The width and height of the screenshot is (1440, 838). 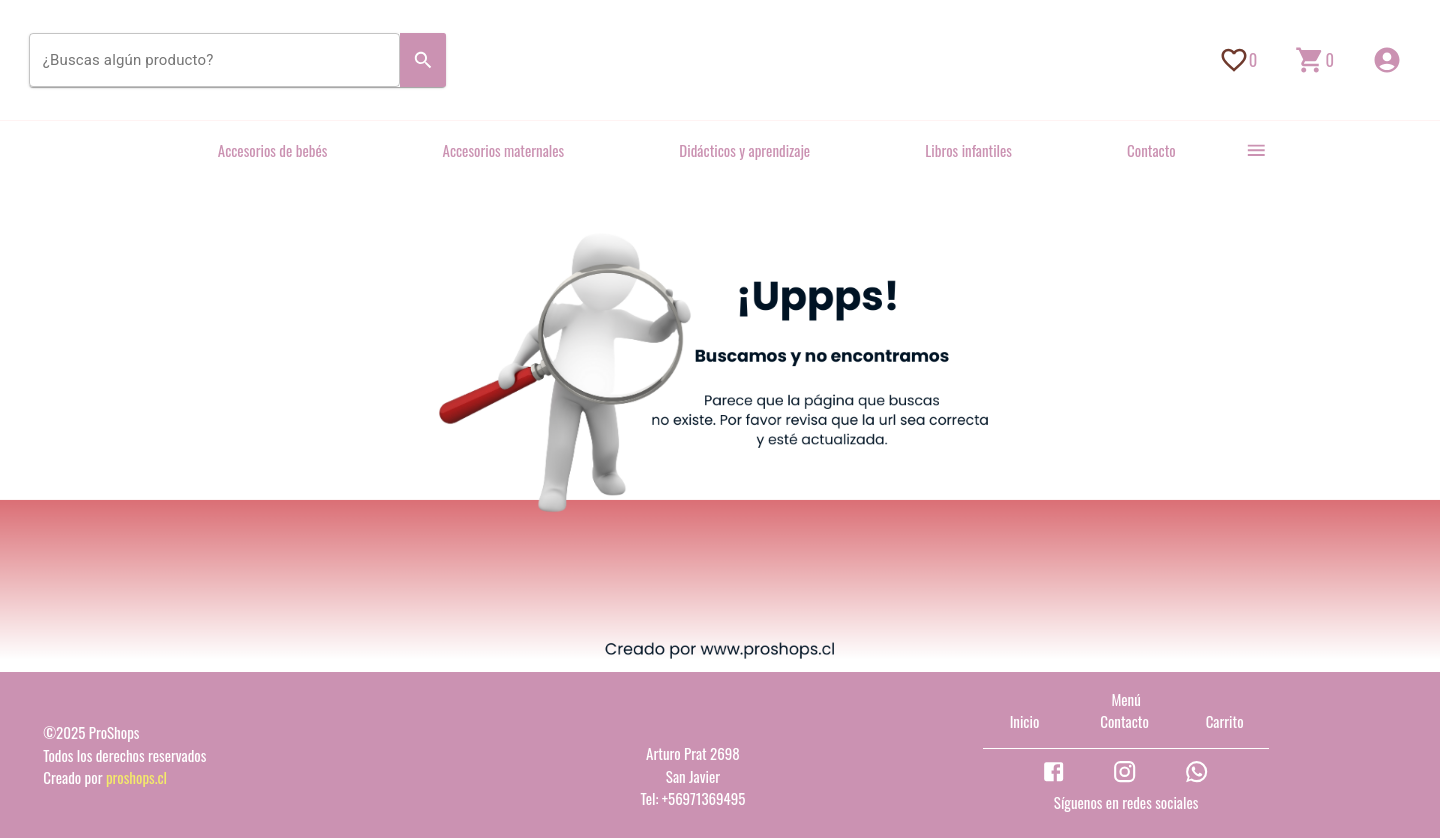 What do you see at coordinates (1151, 150) in the screenshot?
I see `Contacto` at bounding box center [1151, 150].